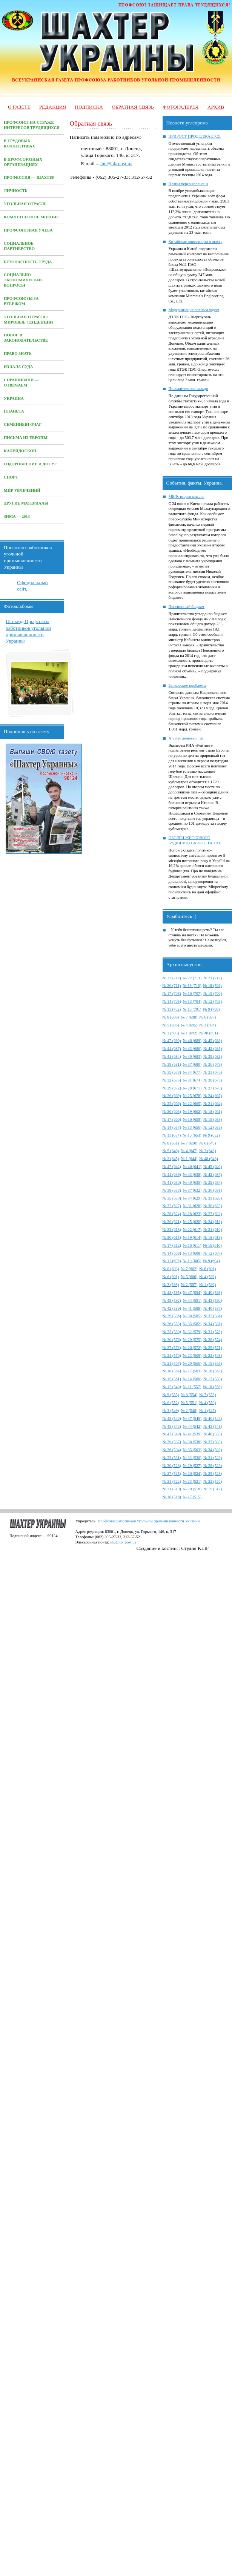  What do you see at coordinates (212, 1088) in the screenshot?
I see `№ 27 (670)` at bounding box center [212, 1088].